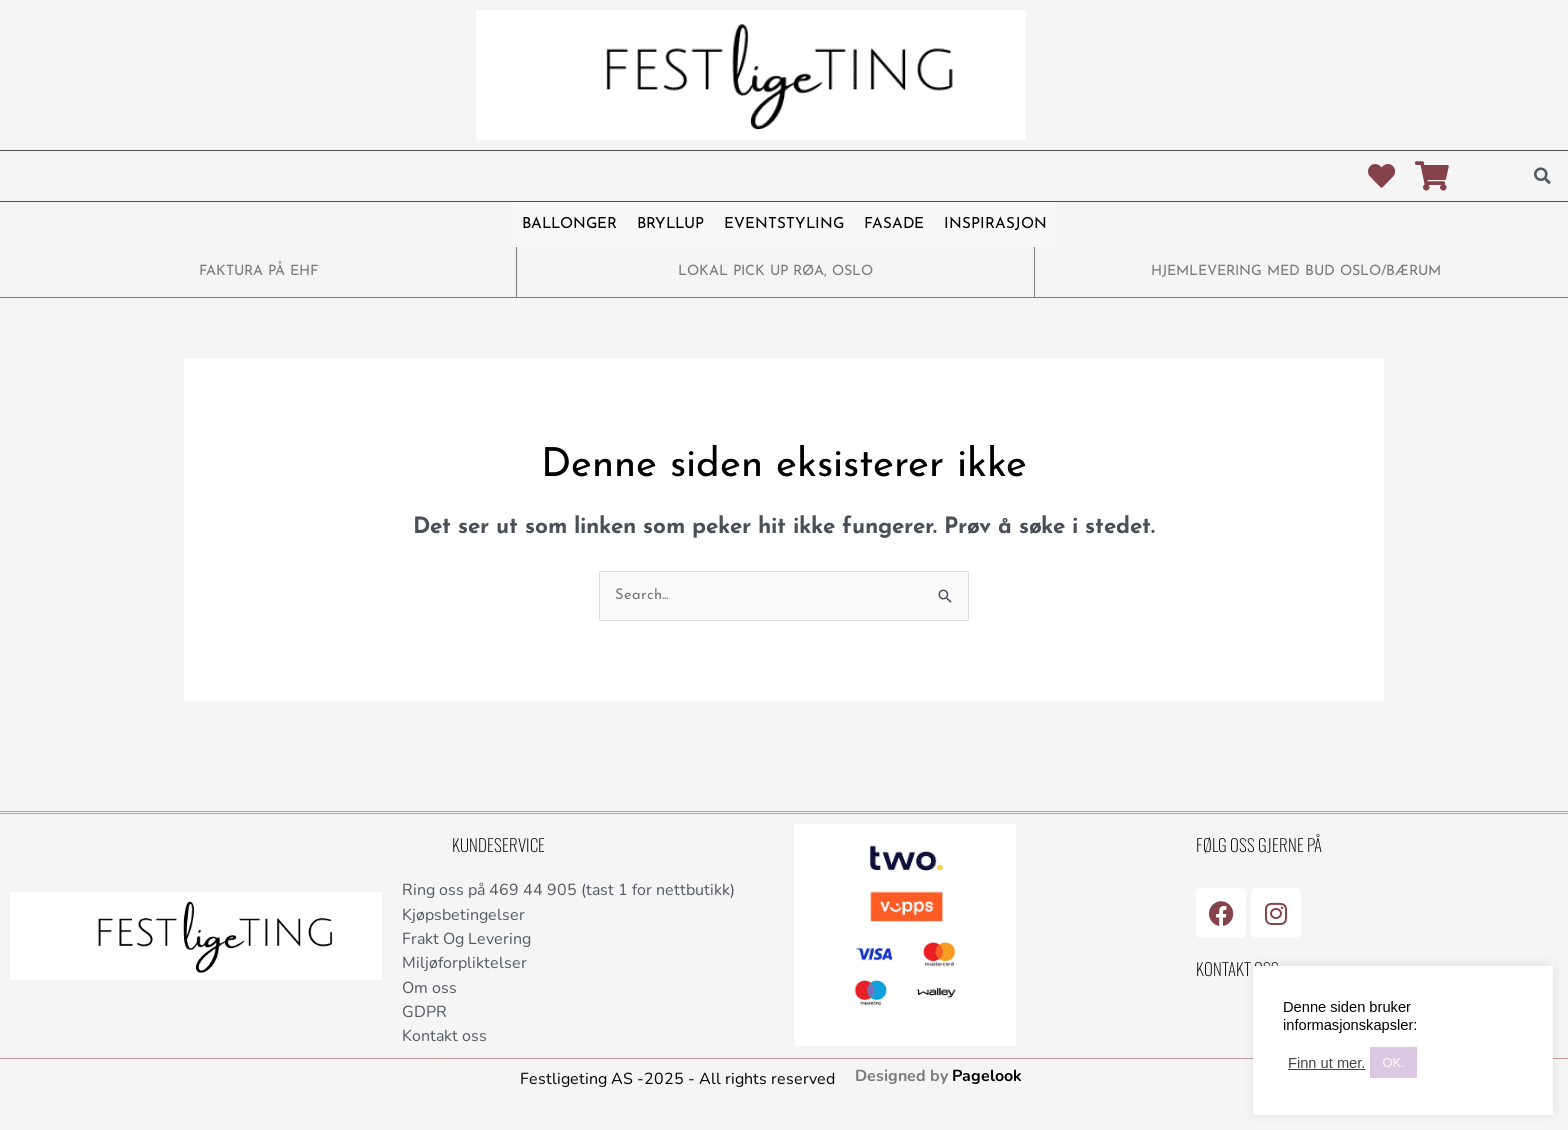 The image size is (1568, 1130). What do you see at coordinates (1326, 1063) in the screenshot?
I see `Finn ut mer.` at bounding box center [1326, 1063].